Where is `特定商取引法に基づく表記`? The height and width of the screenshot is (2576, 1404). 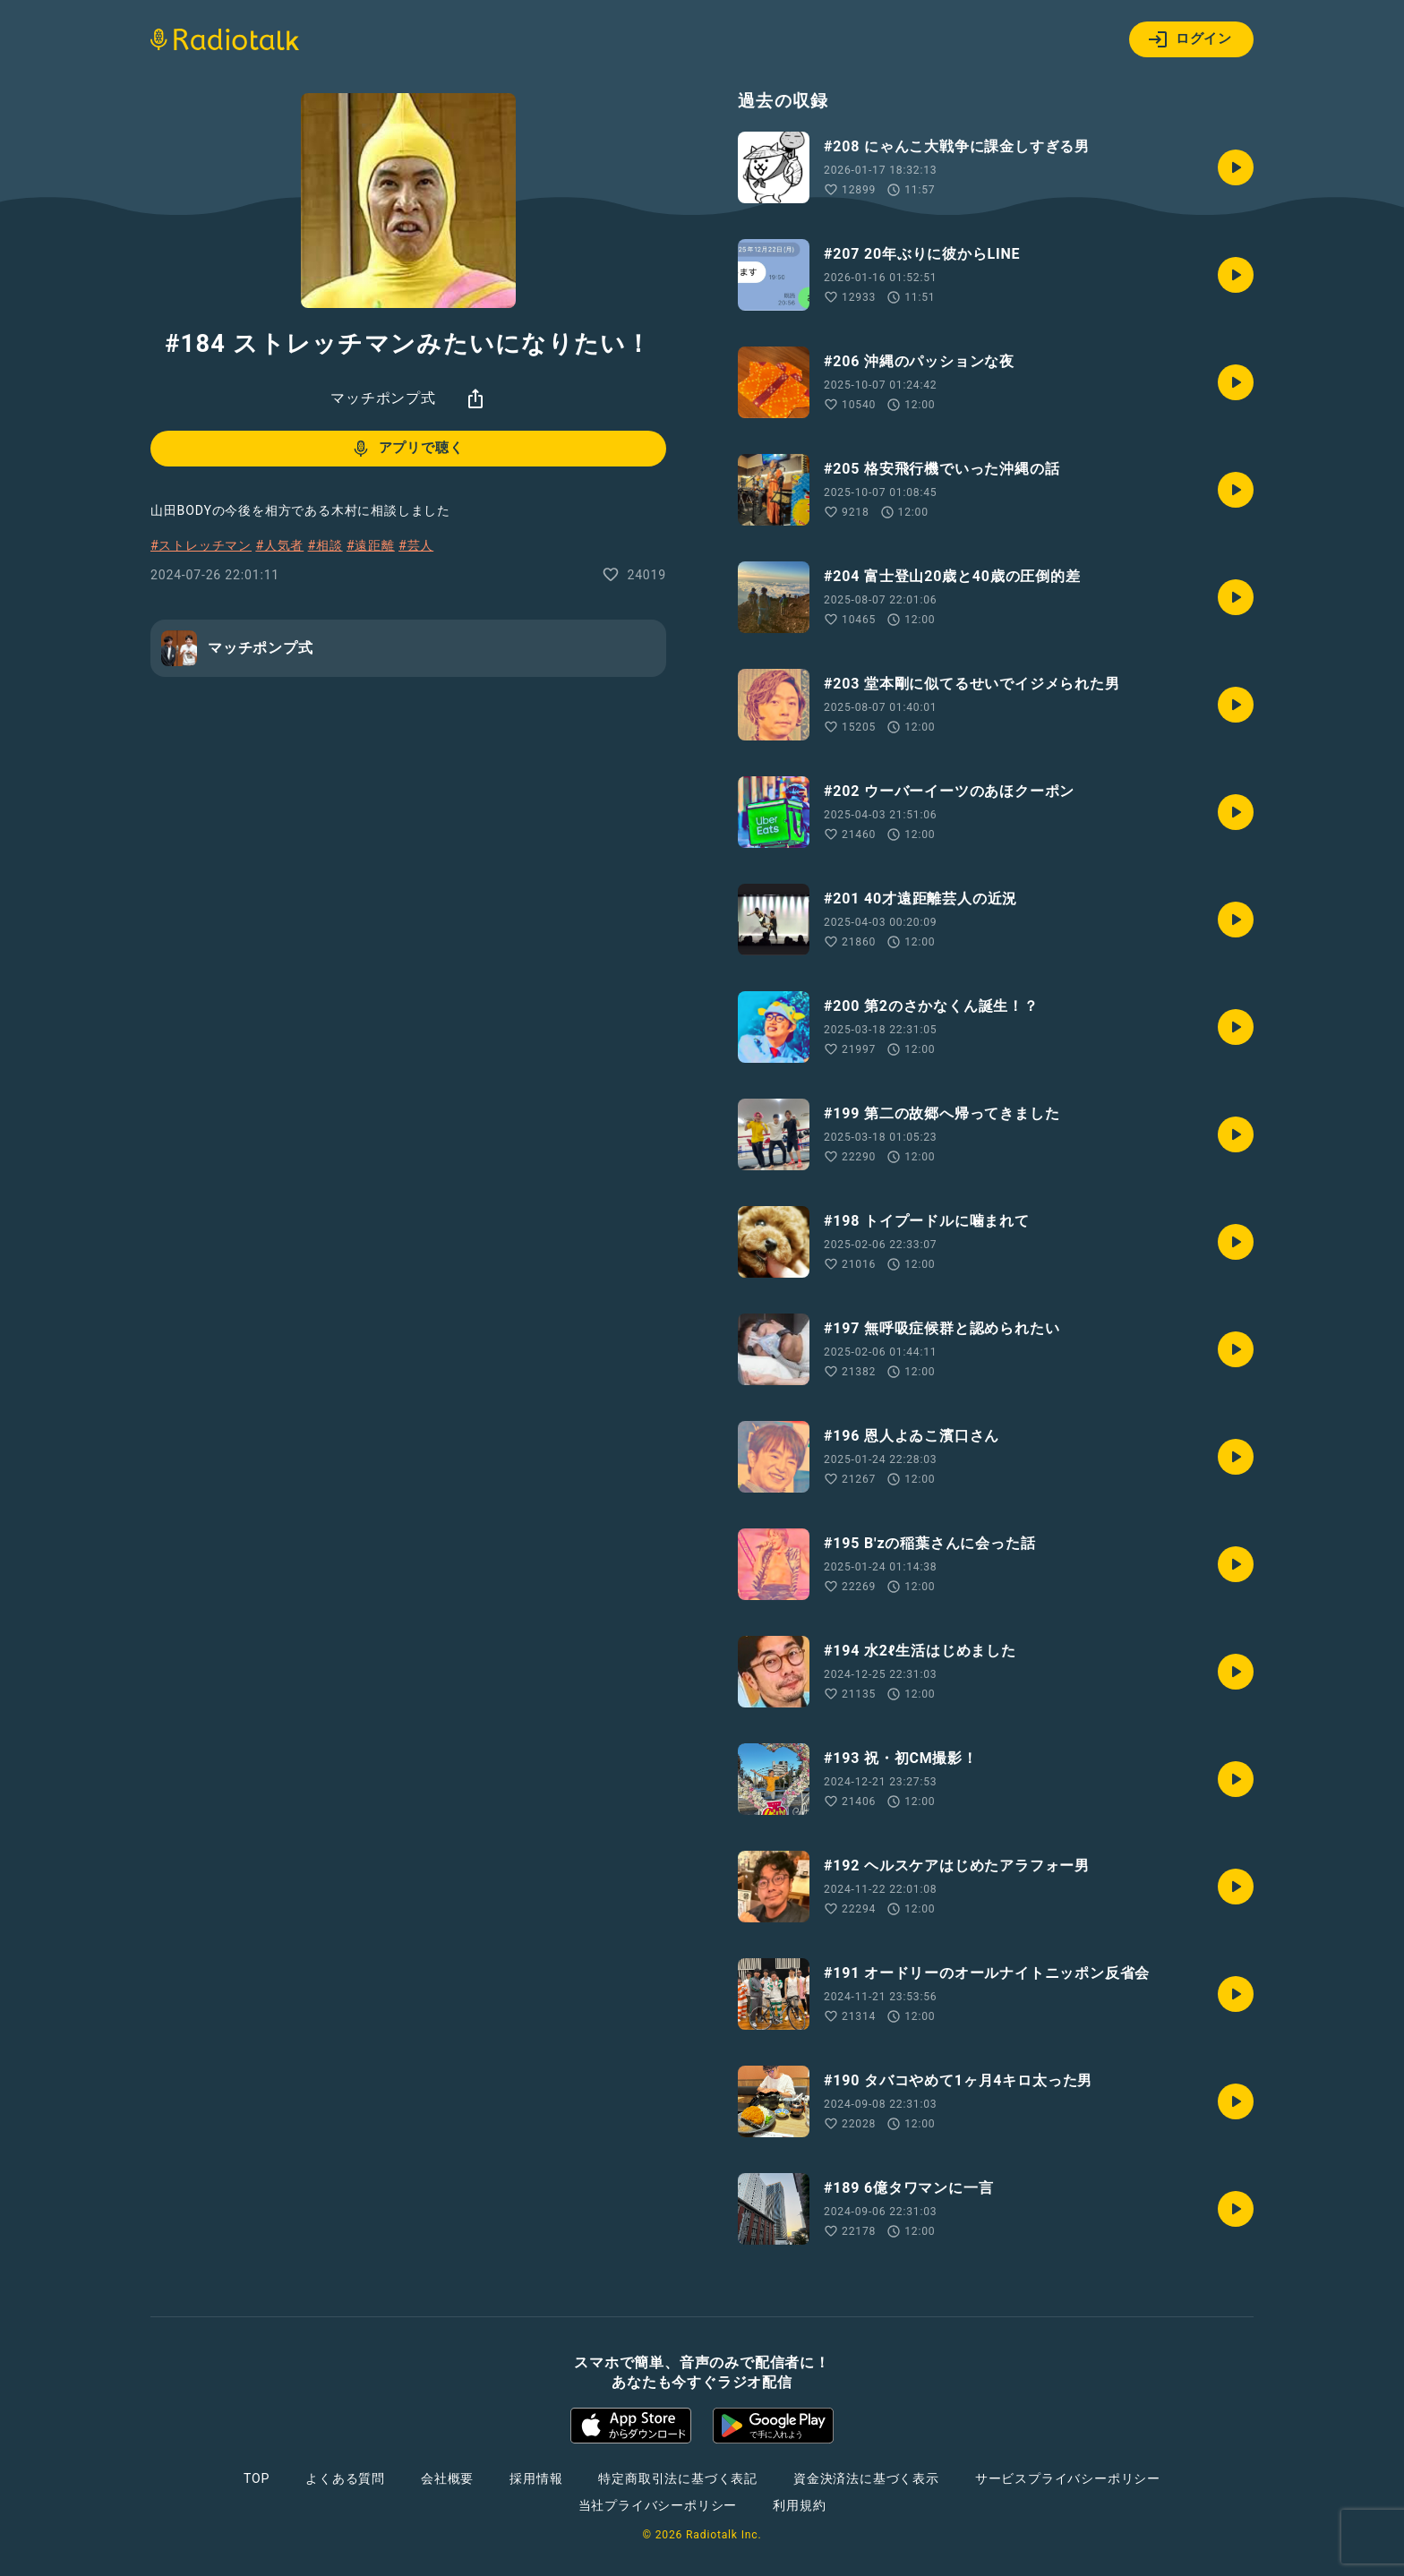 特定商取引法に基づく表記 is located at coordinates (678, 2478).